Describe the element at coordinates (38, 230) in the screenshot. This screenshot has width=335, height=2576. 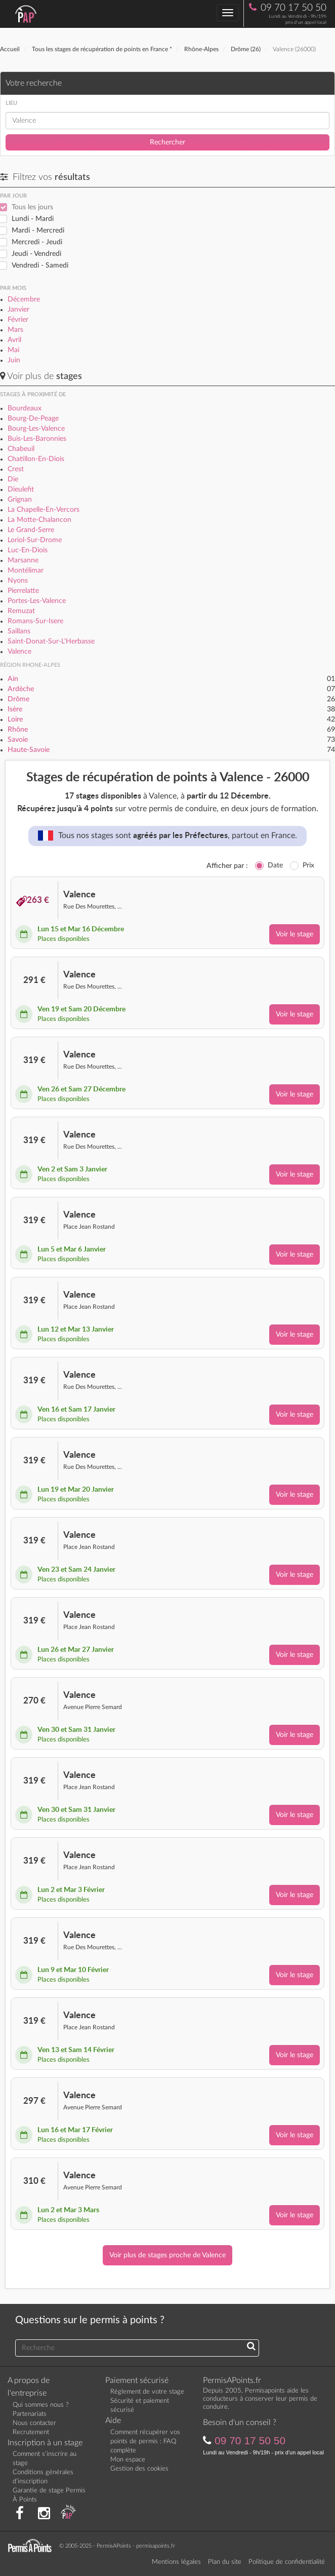
I see `Mardi - Mercredi` at that location.